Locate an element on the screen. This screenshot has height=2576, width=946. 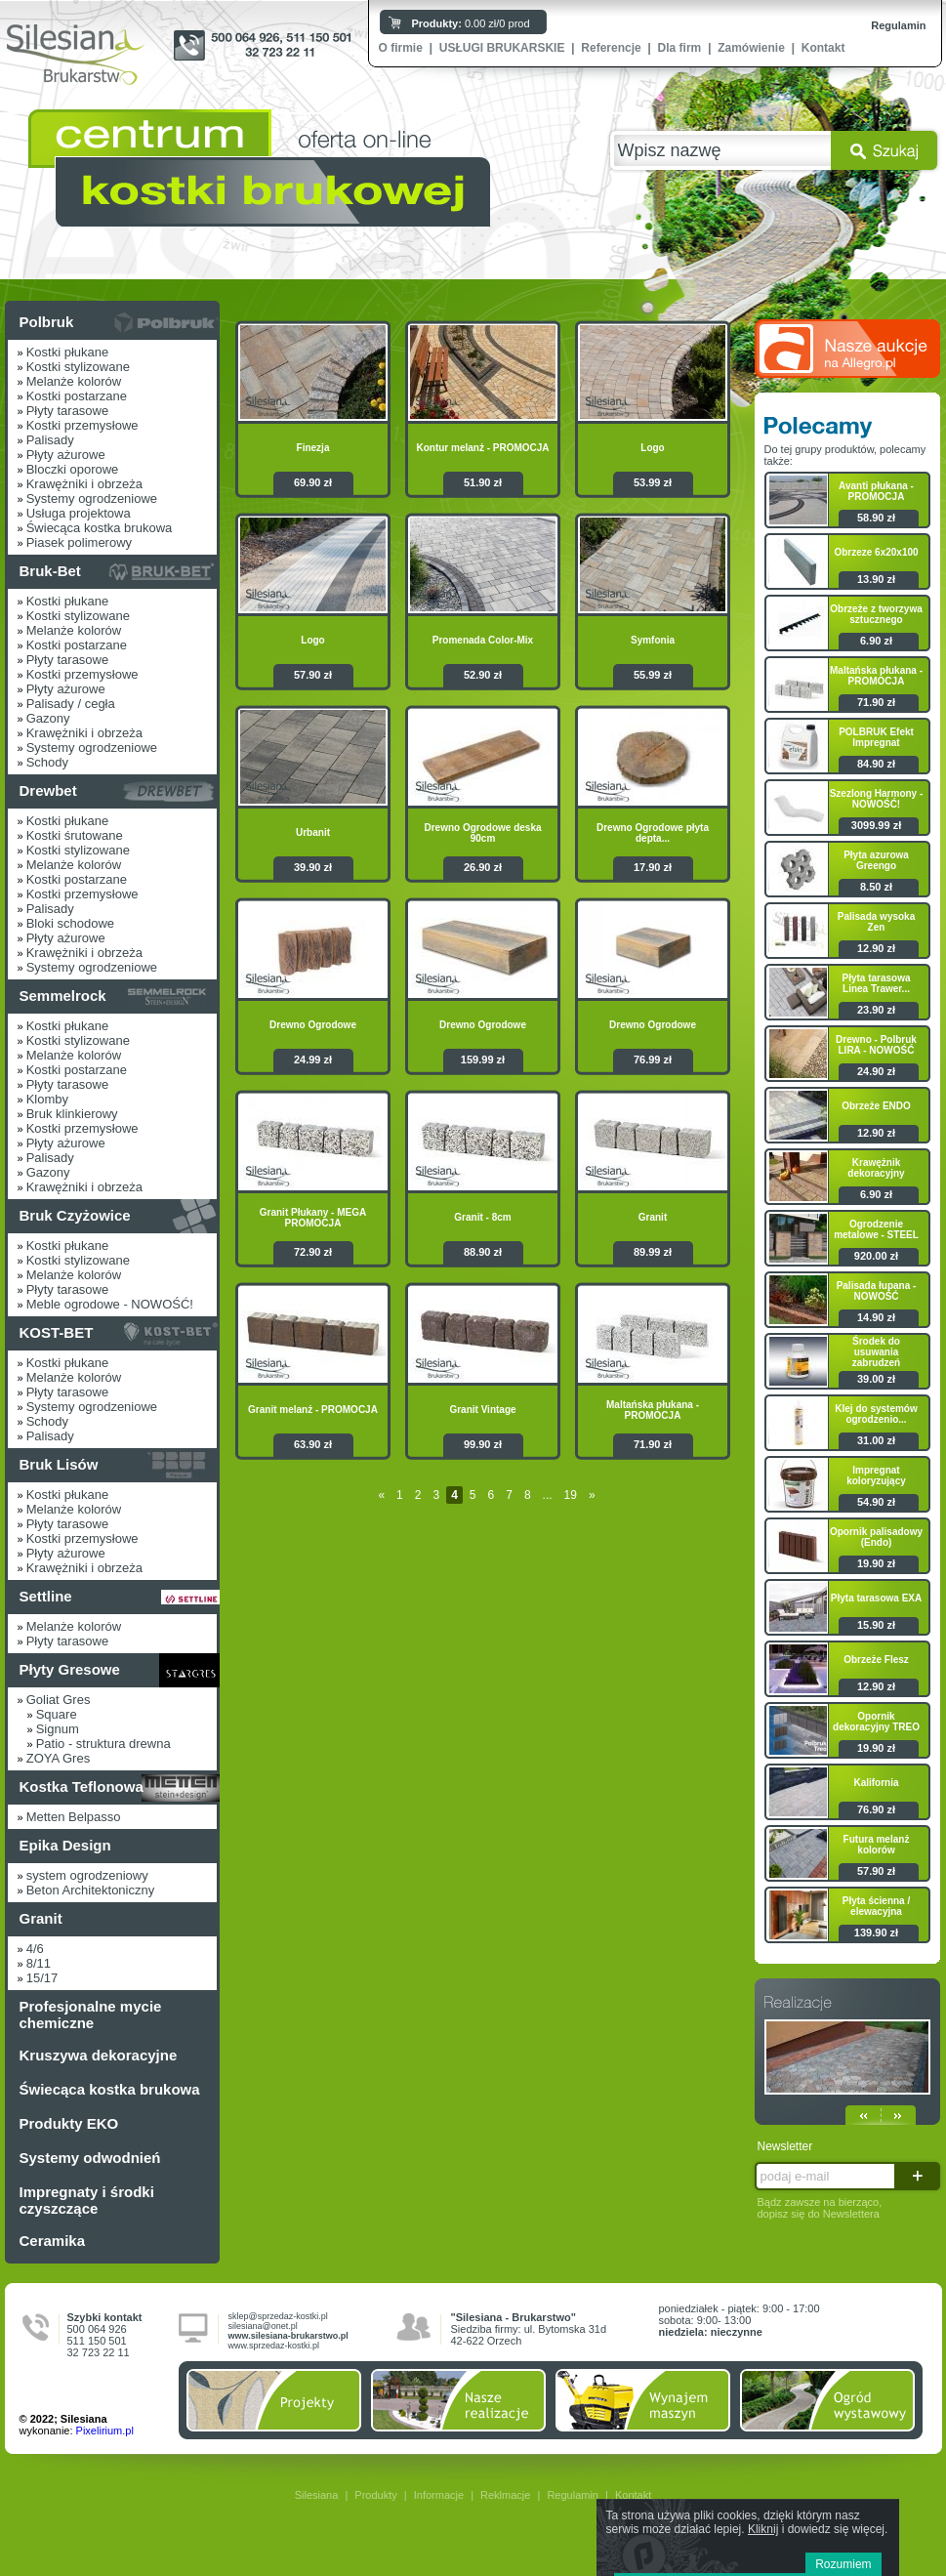
8/11 is located at coordinates (38, 1963).